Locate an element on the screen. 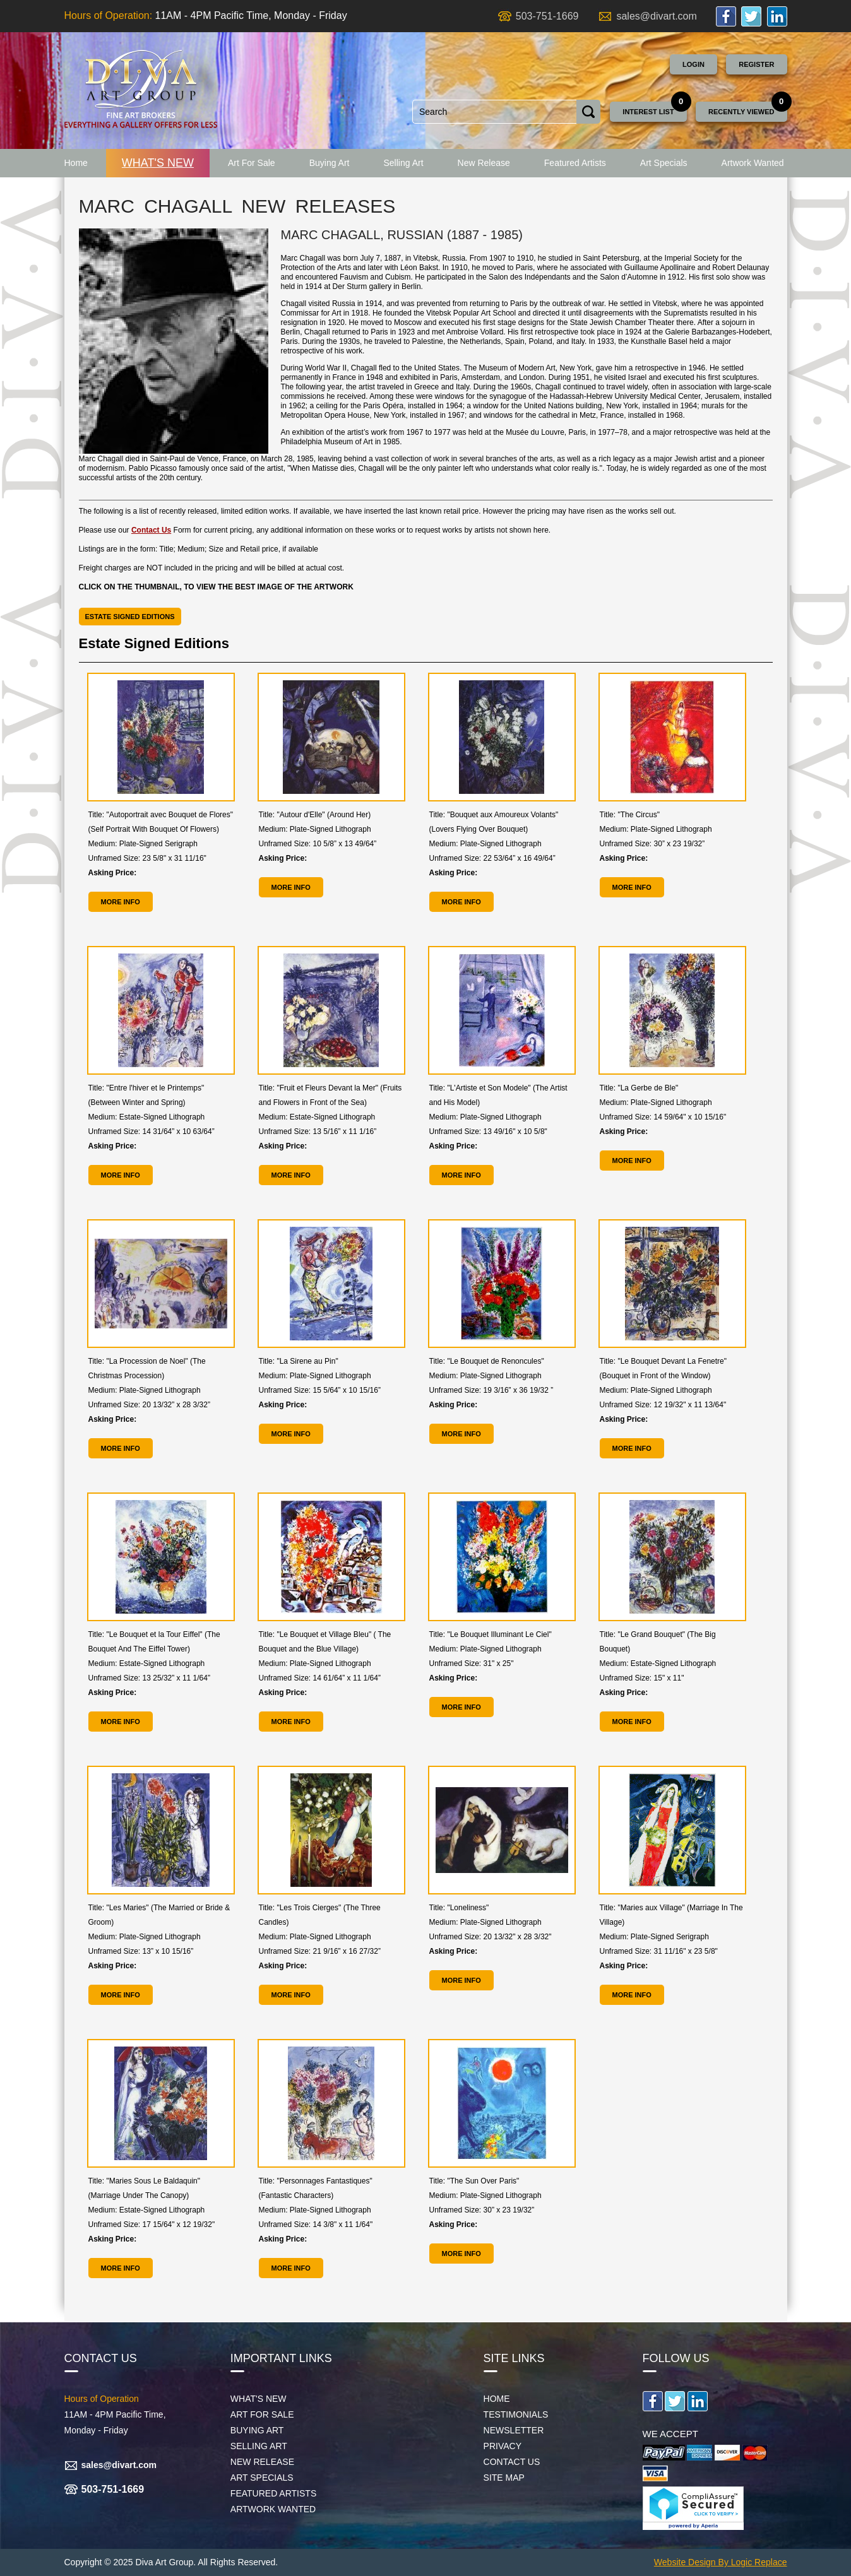  Home is located at coordinates (76, 163).